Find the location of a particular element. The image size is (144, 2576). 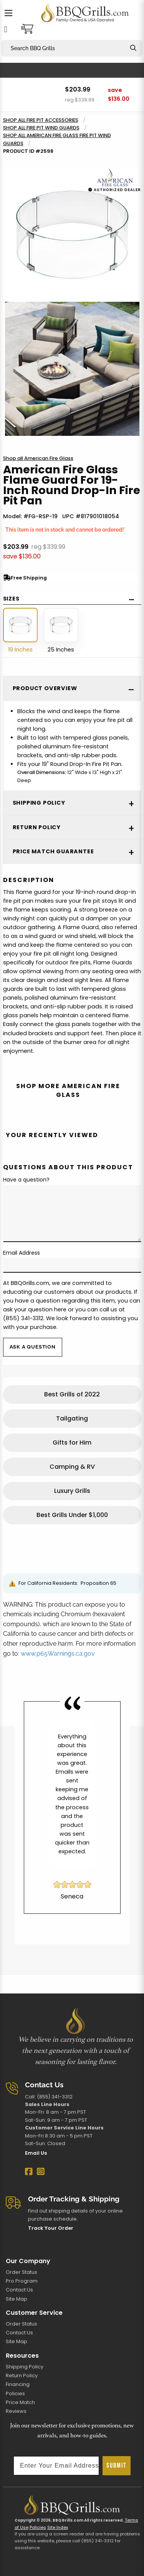

Price Match Guarantee [tab] is located at coordinates (53, 851).